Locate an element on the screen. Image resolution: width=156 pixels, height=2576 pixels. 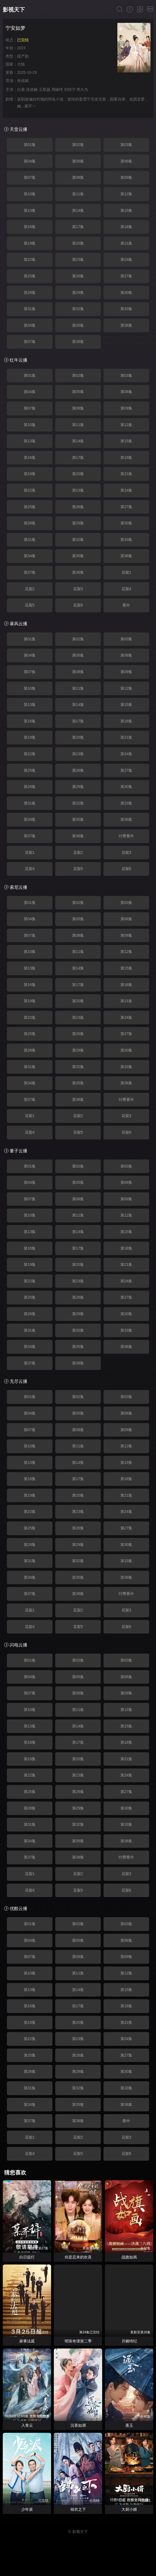
花絮3 is located at coordinates (78, 589).